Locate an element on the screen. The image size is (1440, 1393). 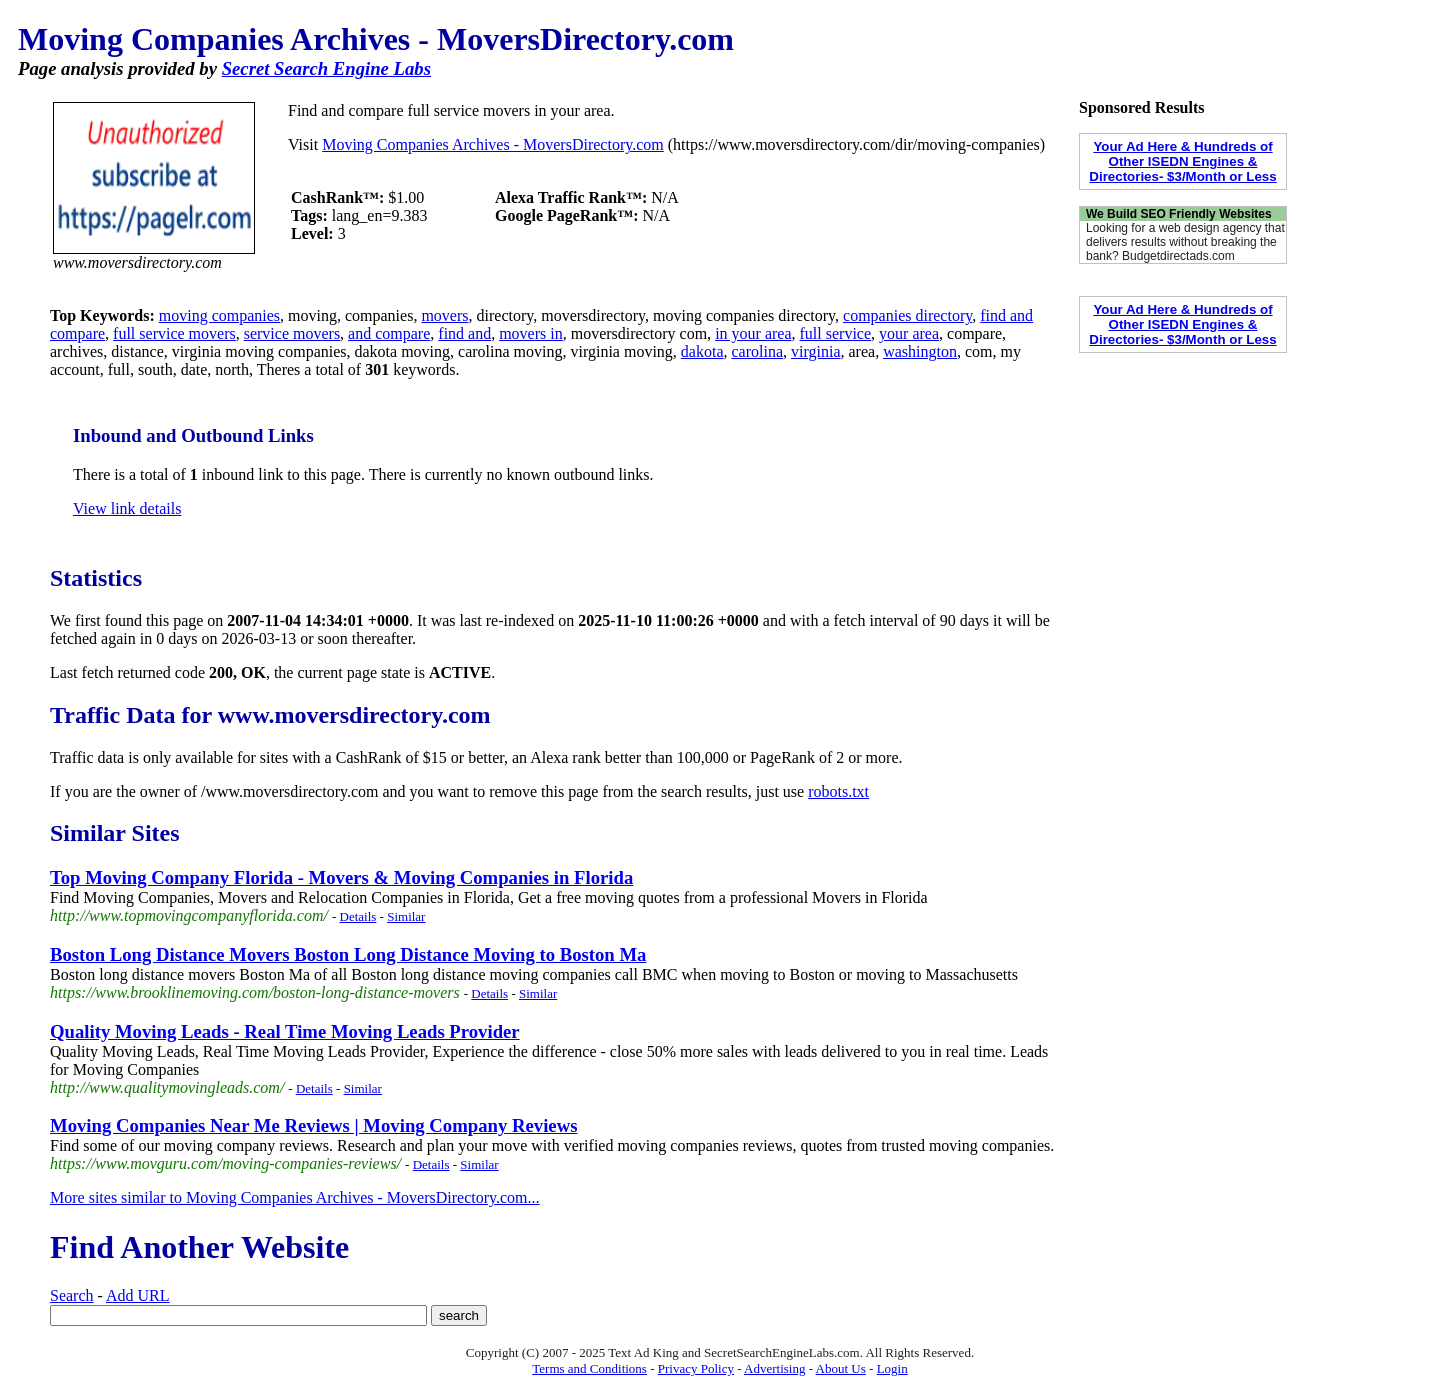
movers is located at coordinates (444, 315).